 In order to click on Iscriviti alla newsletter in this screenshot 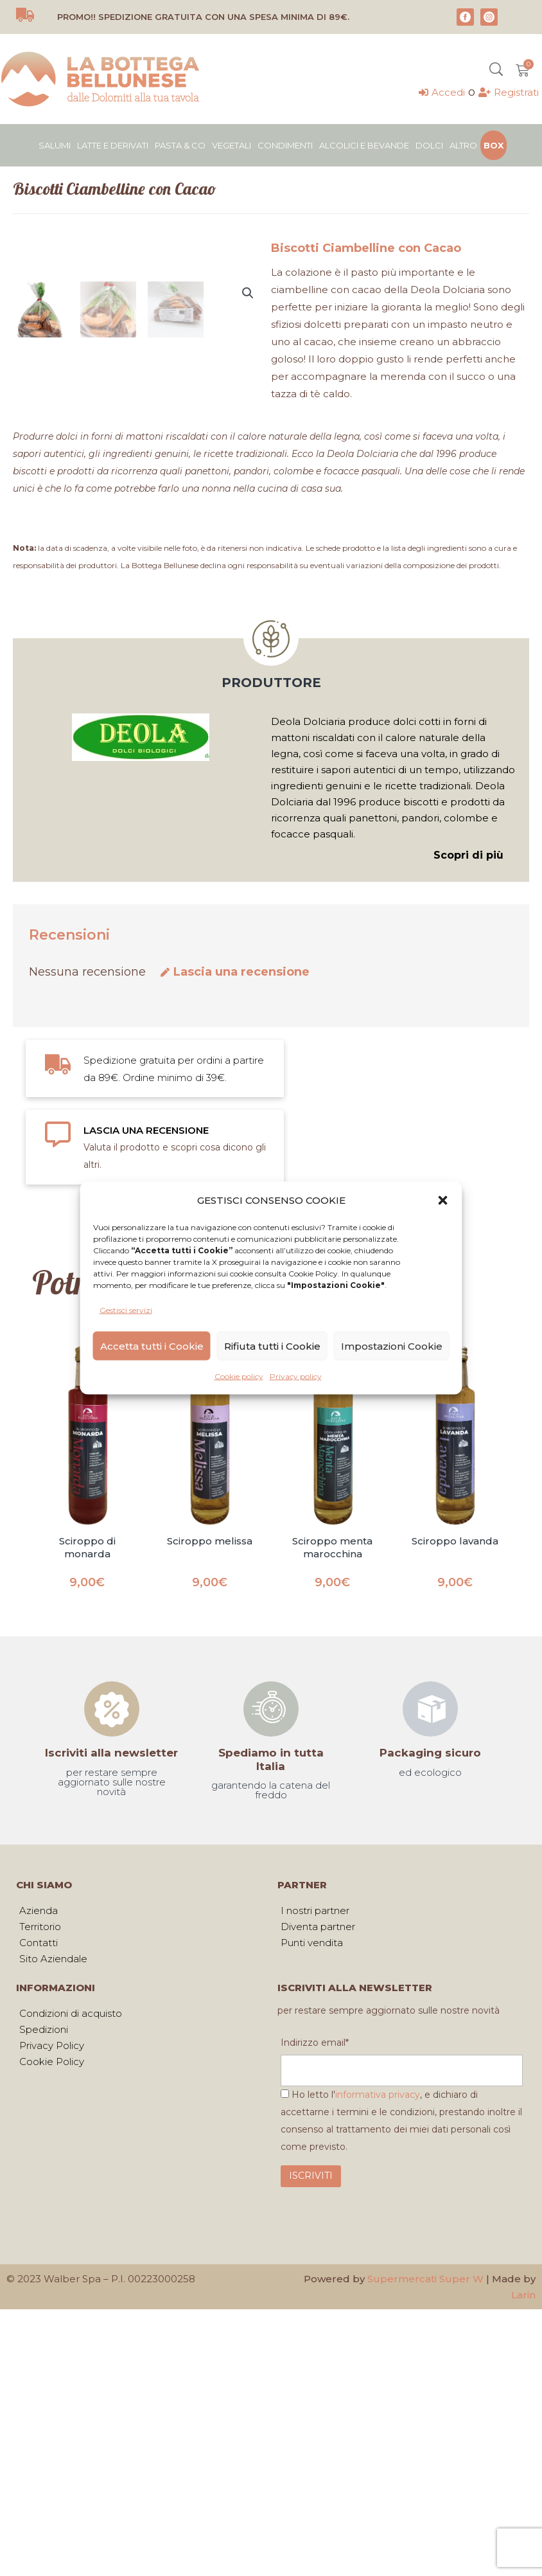, I will do `click(111, 2036)`.